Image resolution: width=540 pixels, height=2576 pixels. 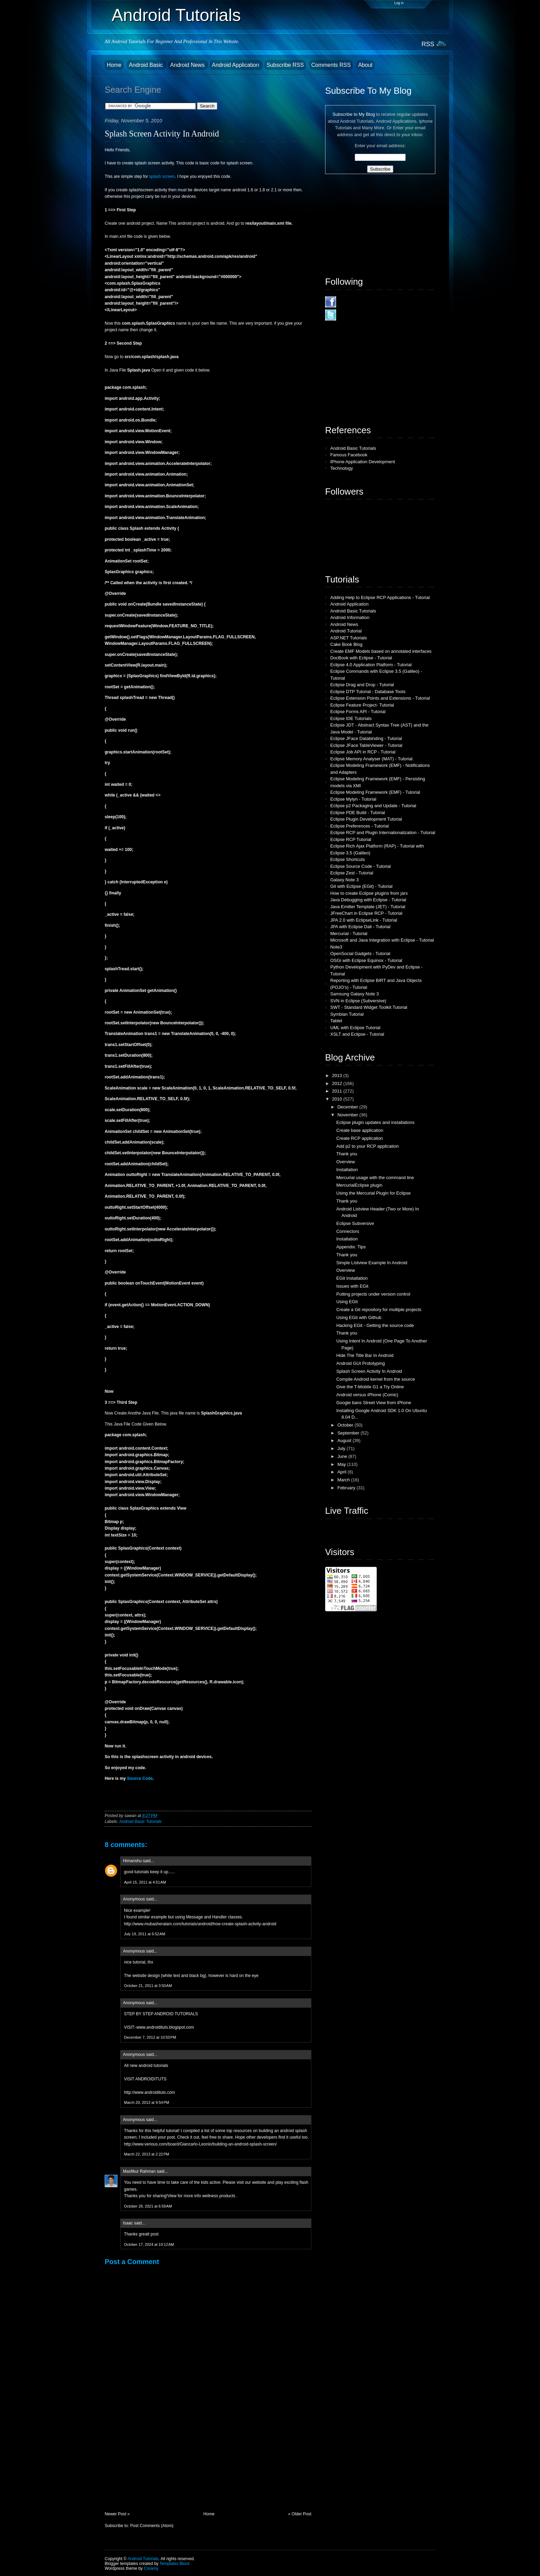 What do you see at coordinates (368, 1007) in the screenshot?
I see `SWT - Standard Widget Toolkit Tutorial` at bounding box center [368, 1007].